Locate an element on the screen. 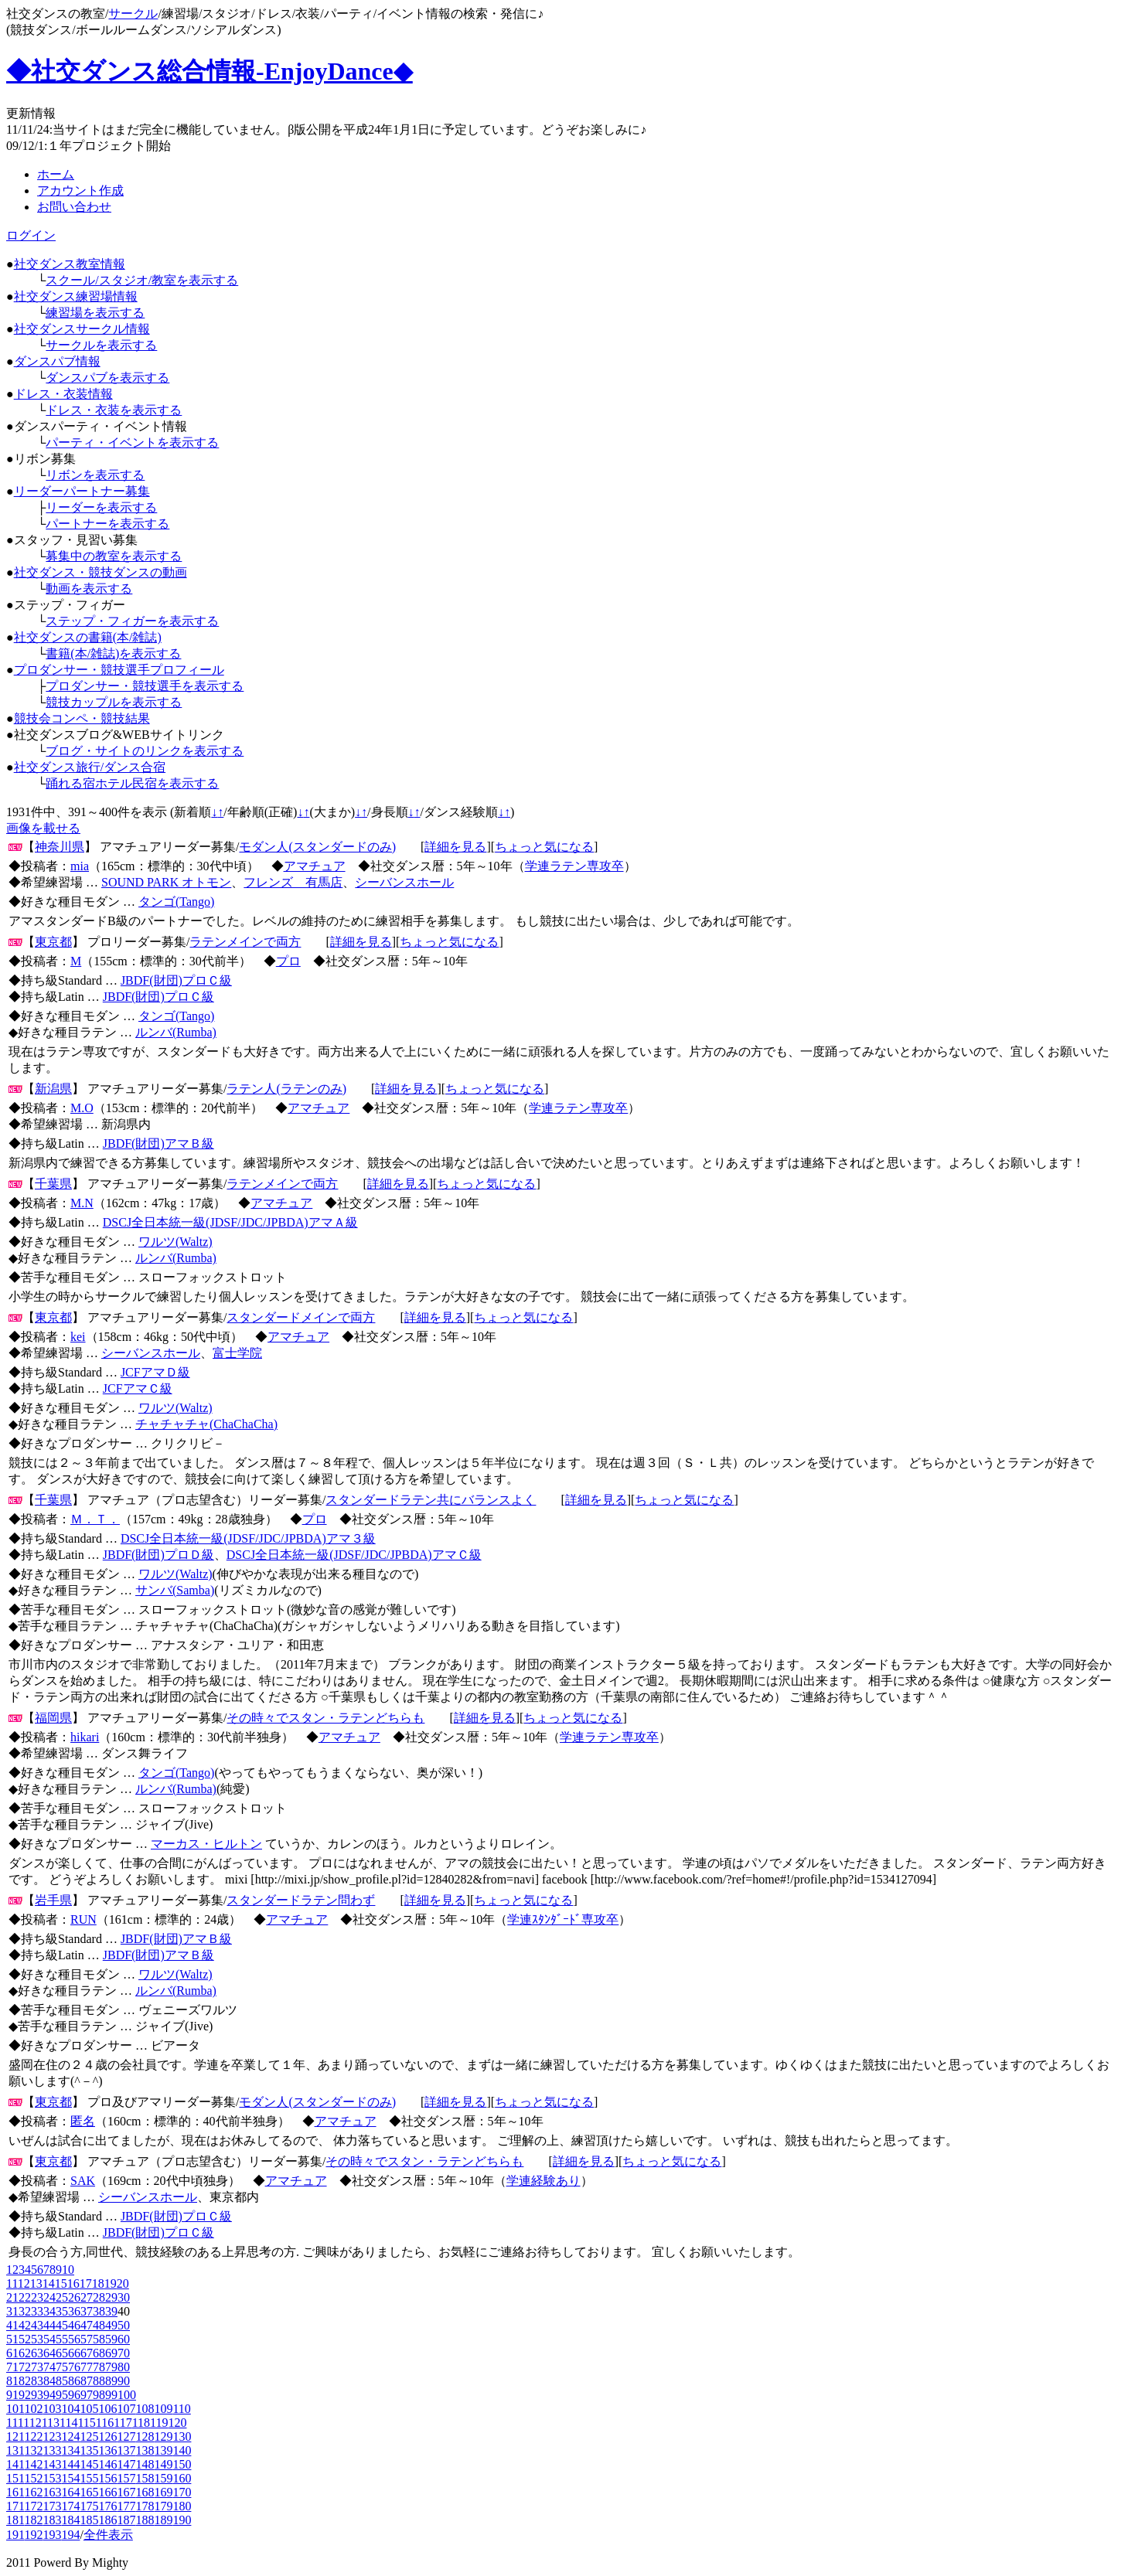 This screenshot has width=1121, height=2576. パートナーを表示する is located at coordinates (107, 523).